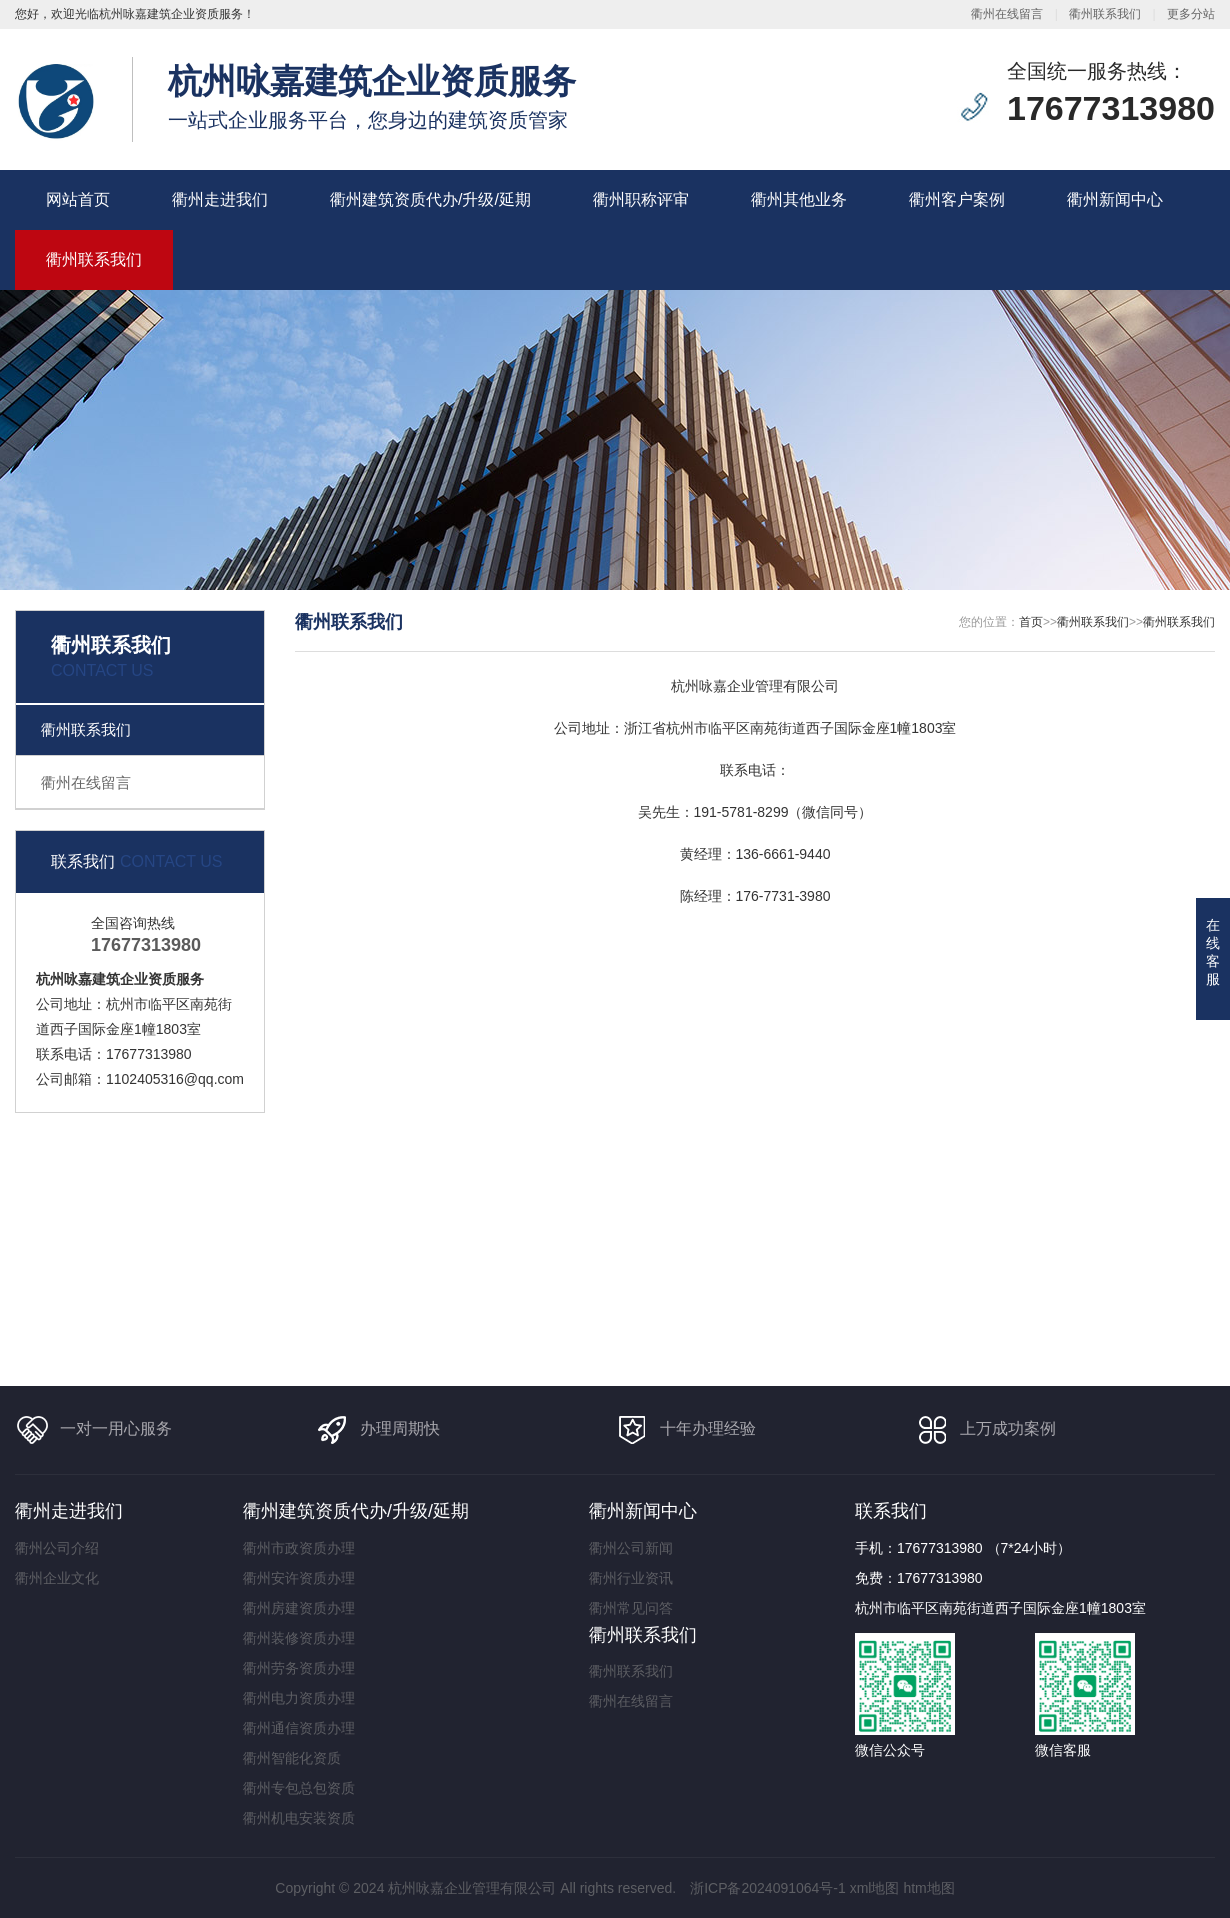  What do you see at coordinates (220, 199) in the screenshot?
I see `衢州走进我们` at bounding box center [220, 199].